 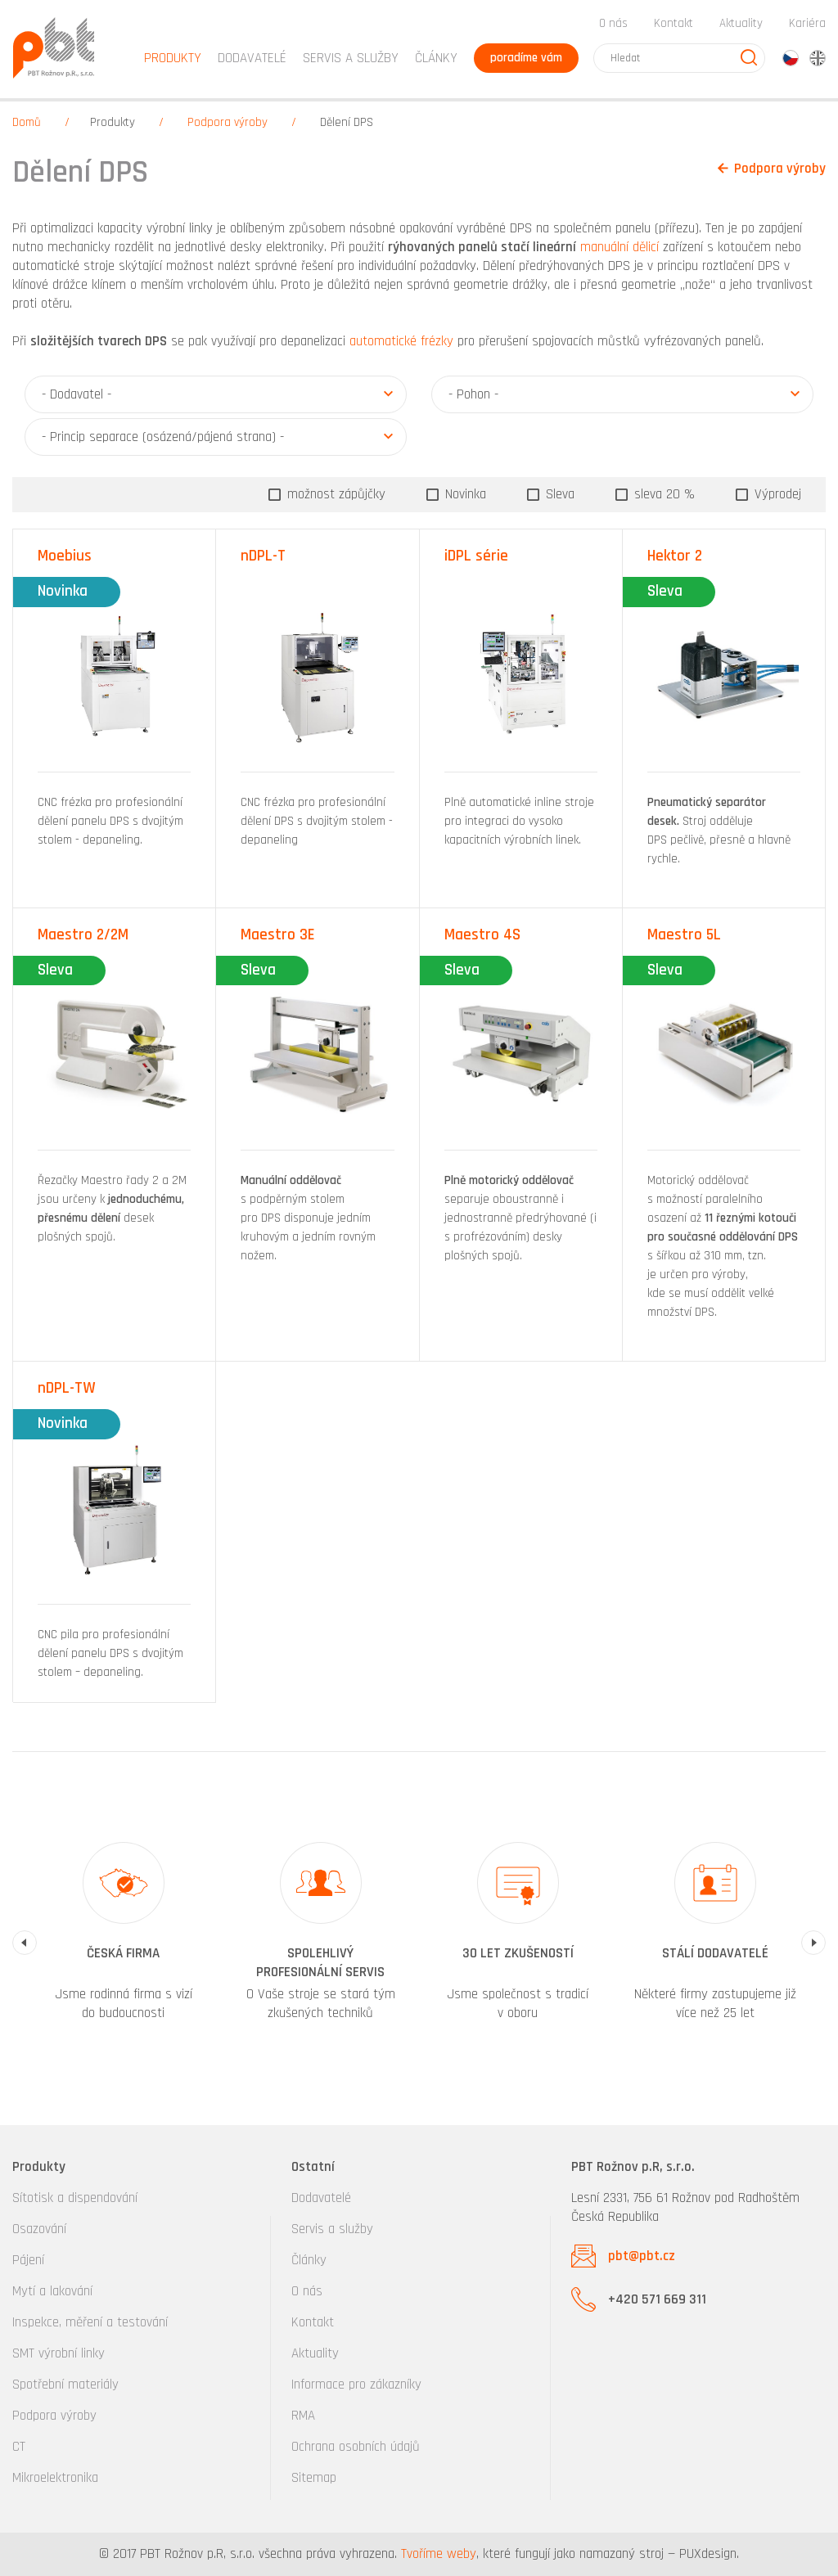 What do you see at coordinates (39, 2229) in the screenshot?
I see `Osazování` at bounding box center [39, 2229].